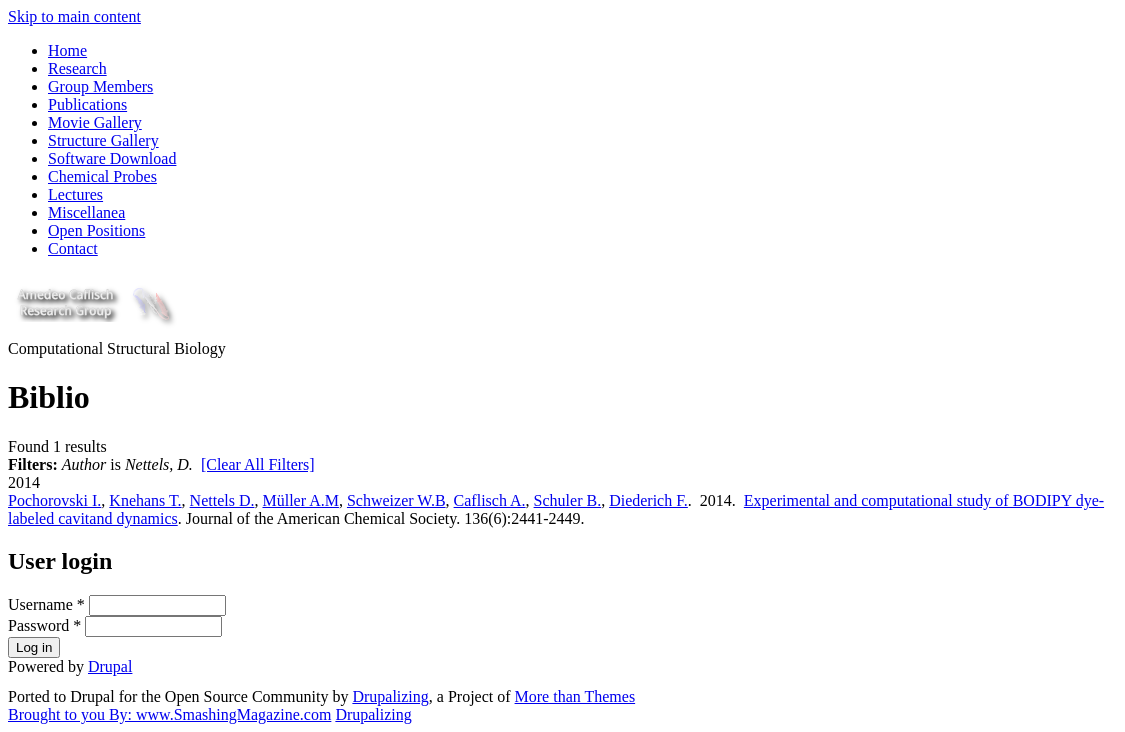  Describe the element at coordinates (77, 68) in the screenshot. I see `Research` at that location.